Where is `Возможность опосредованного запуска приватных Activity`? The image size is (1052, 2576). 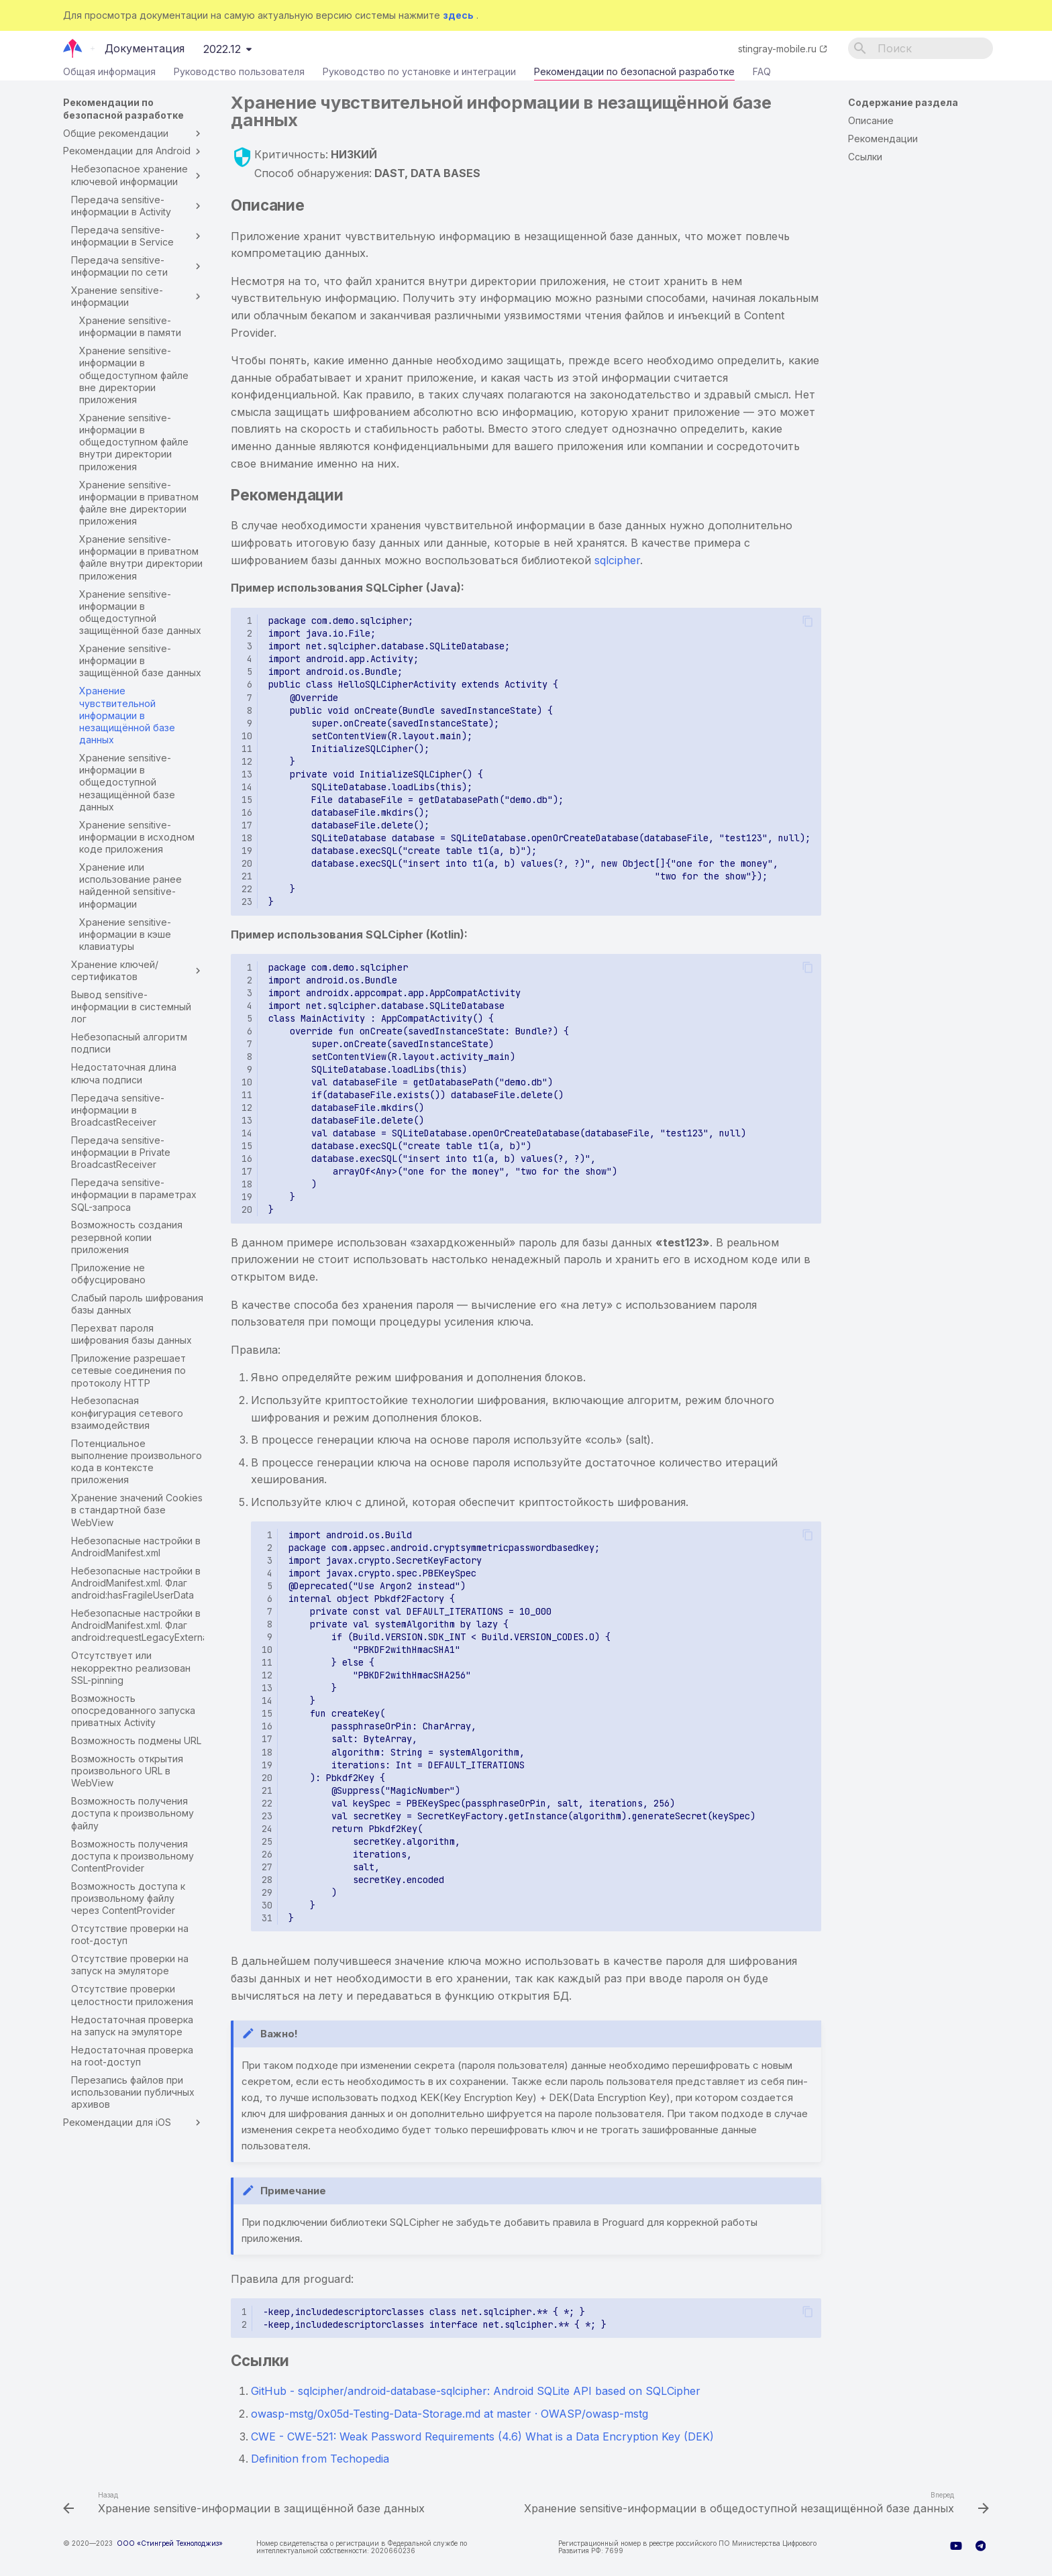 Возможность опосредованного запуска приватных Activity is located at coordinates (133, 1710).